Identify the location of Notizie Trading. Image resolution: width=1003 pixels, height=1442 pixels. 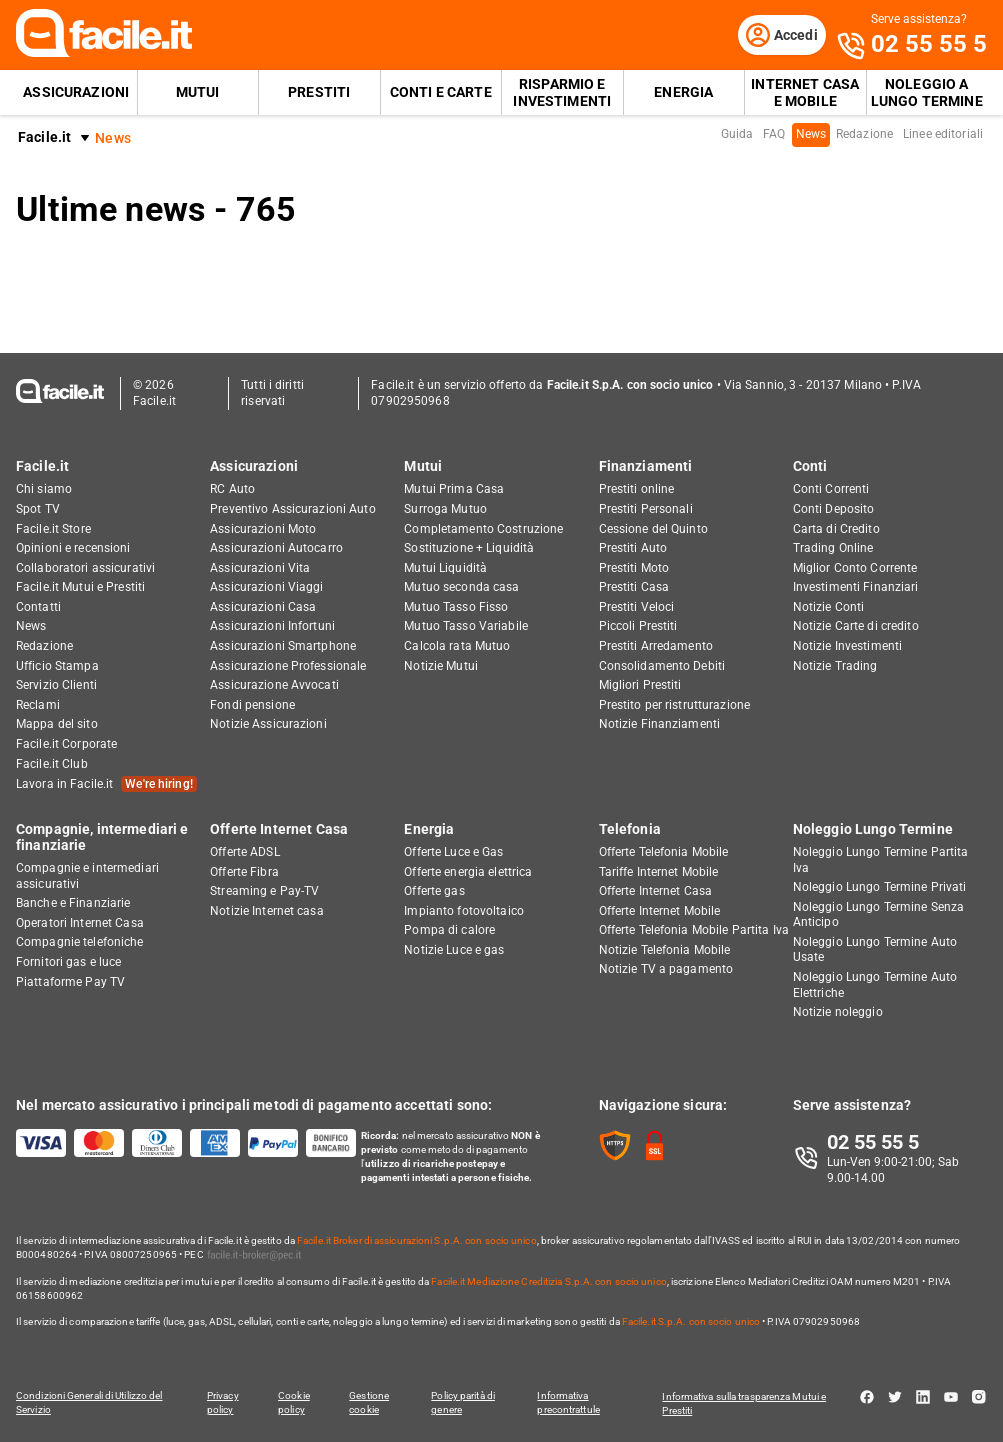
(835, 667).